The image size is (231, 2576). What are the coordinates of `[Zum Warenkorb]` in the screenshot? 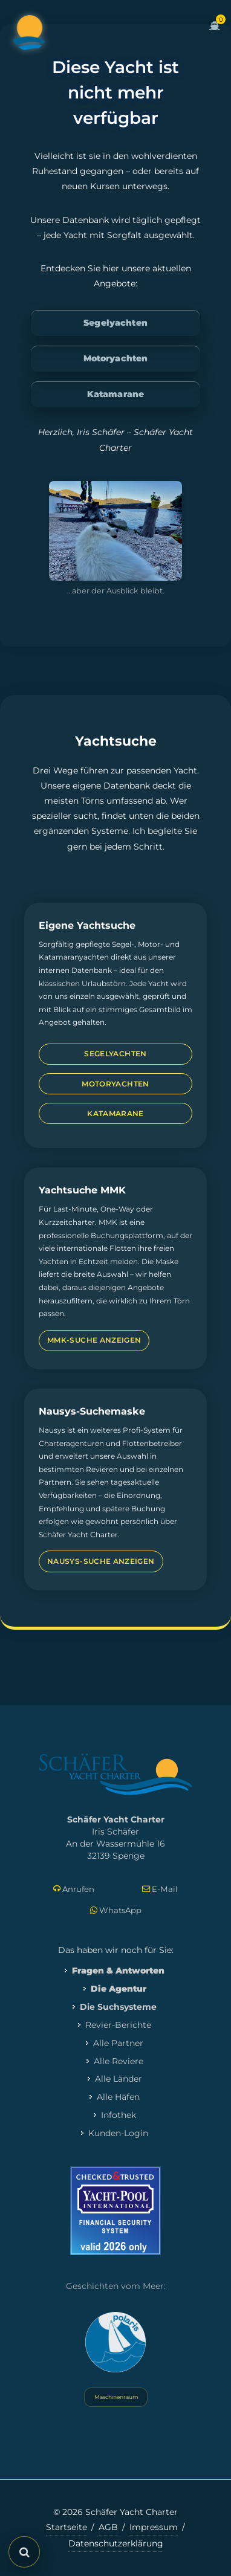 It's located at (214, 32).